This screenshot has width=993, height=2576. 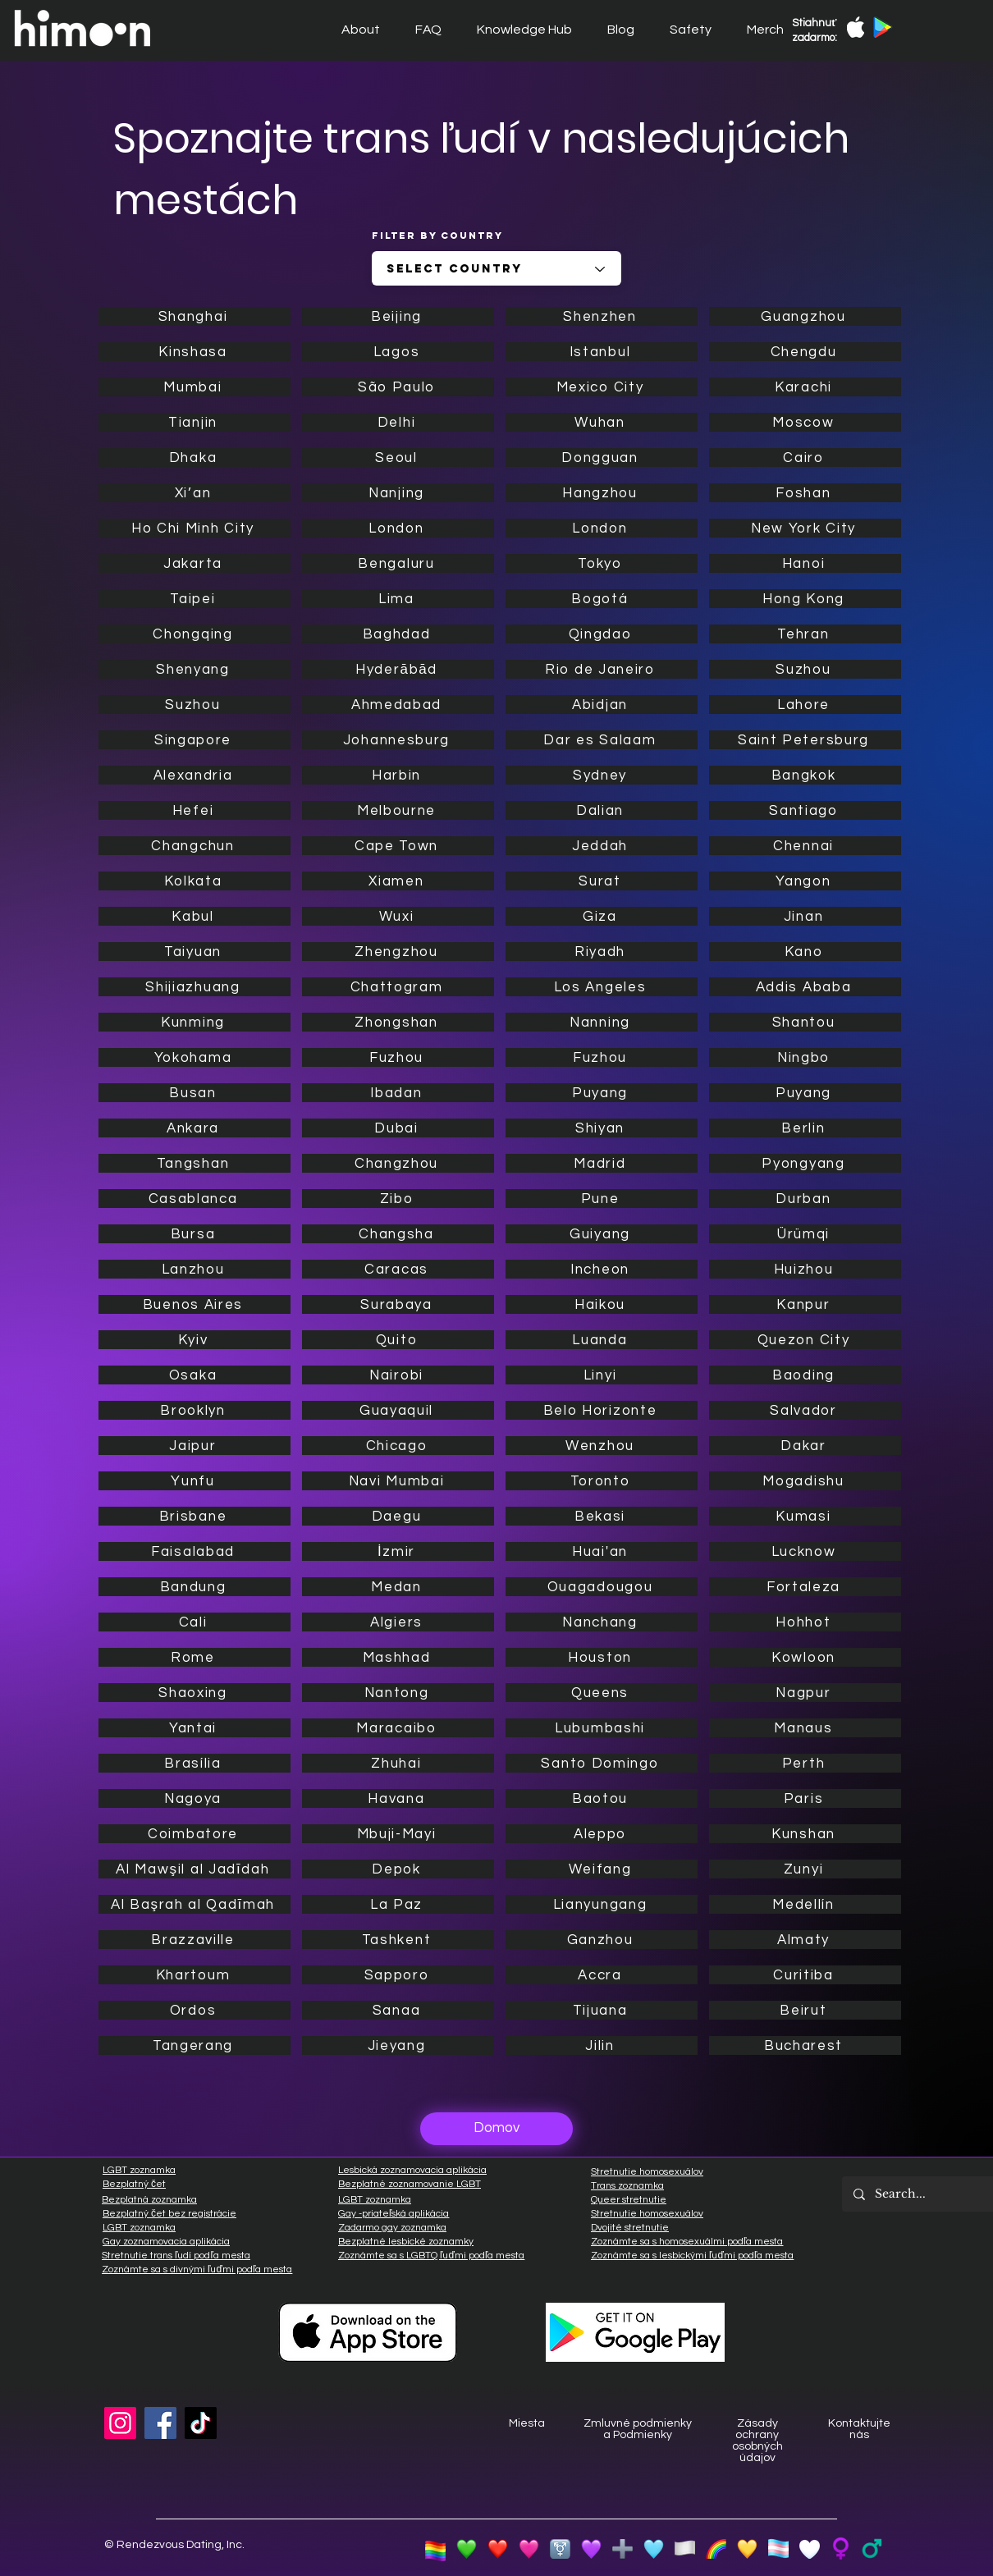 I want to click on [Navi Mumbai], so click(x=398, y=1480).